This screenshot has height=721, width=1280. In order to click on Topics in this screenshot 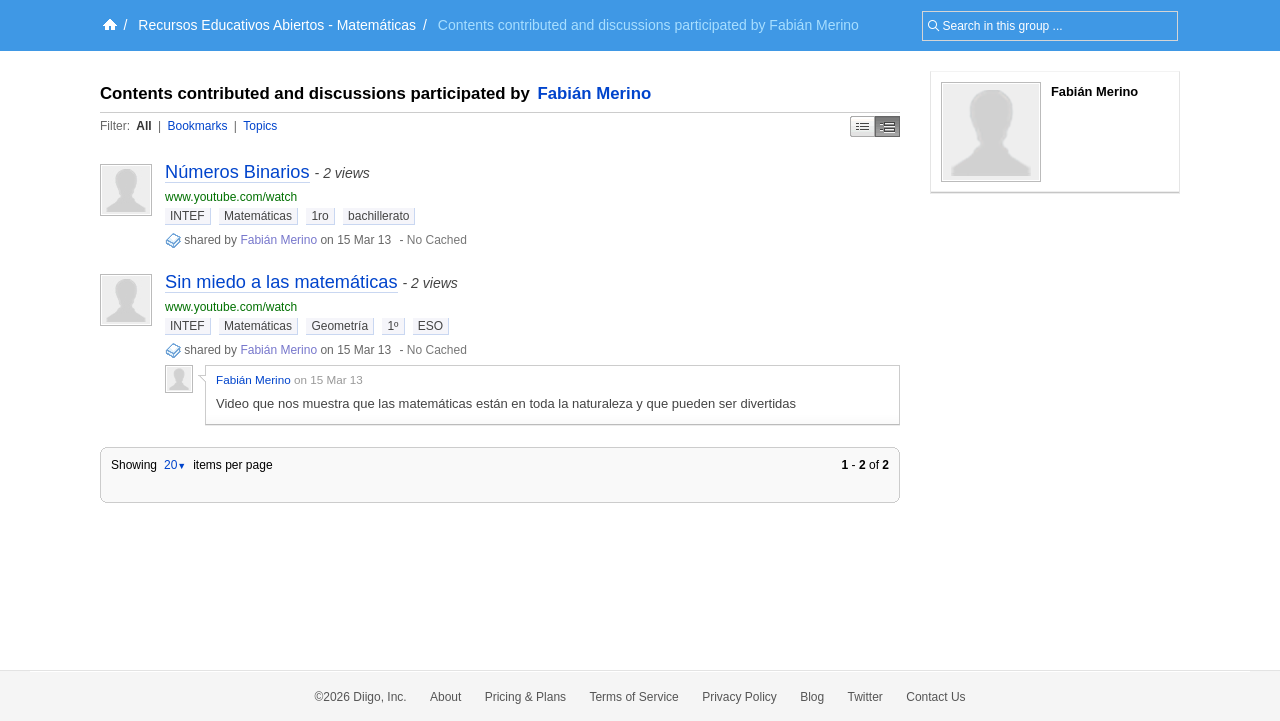, I will do `click(260, 126)`.